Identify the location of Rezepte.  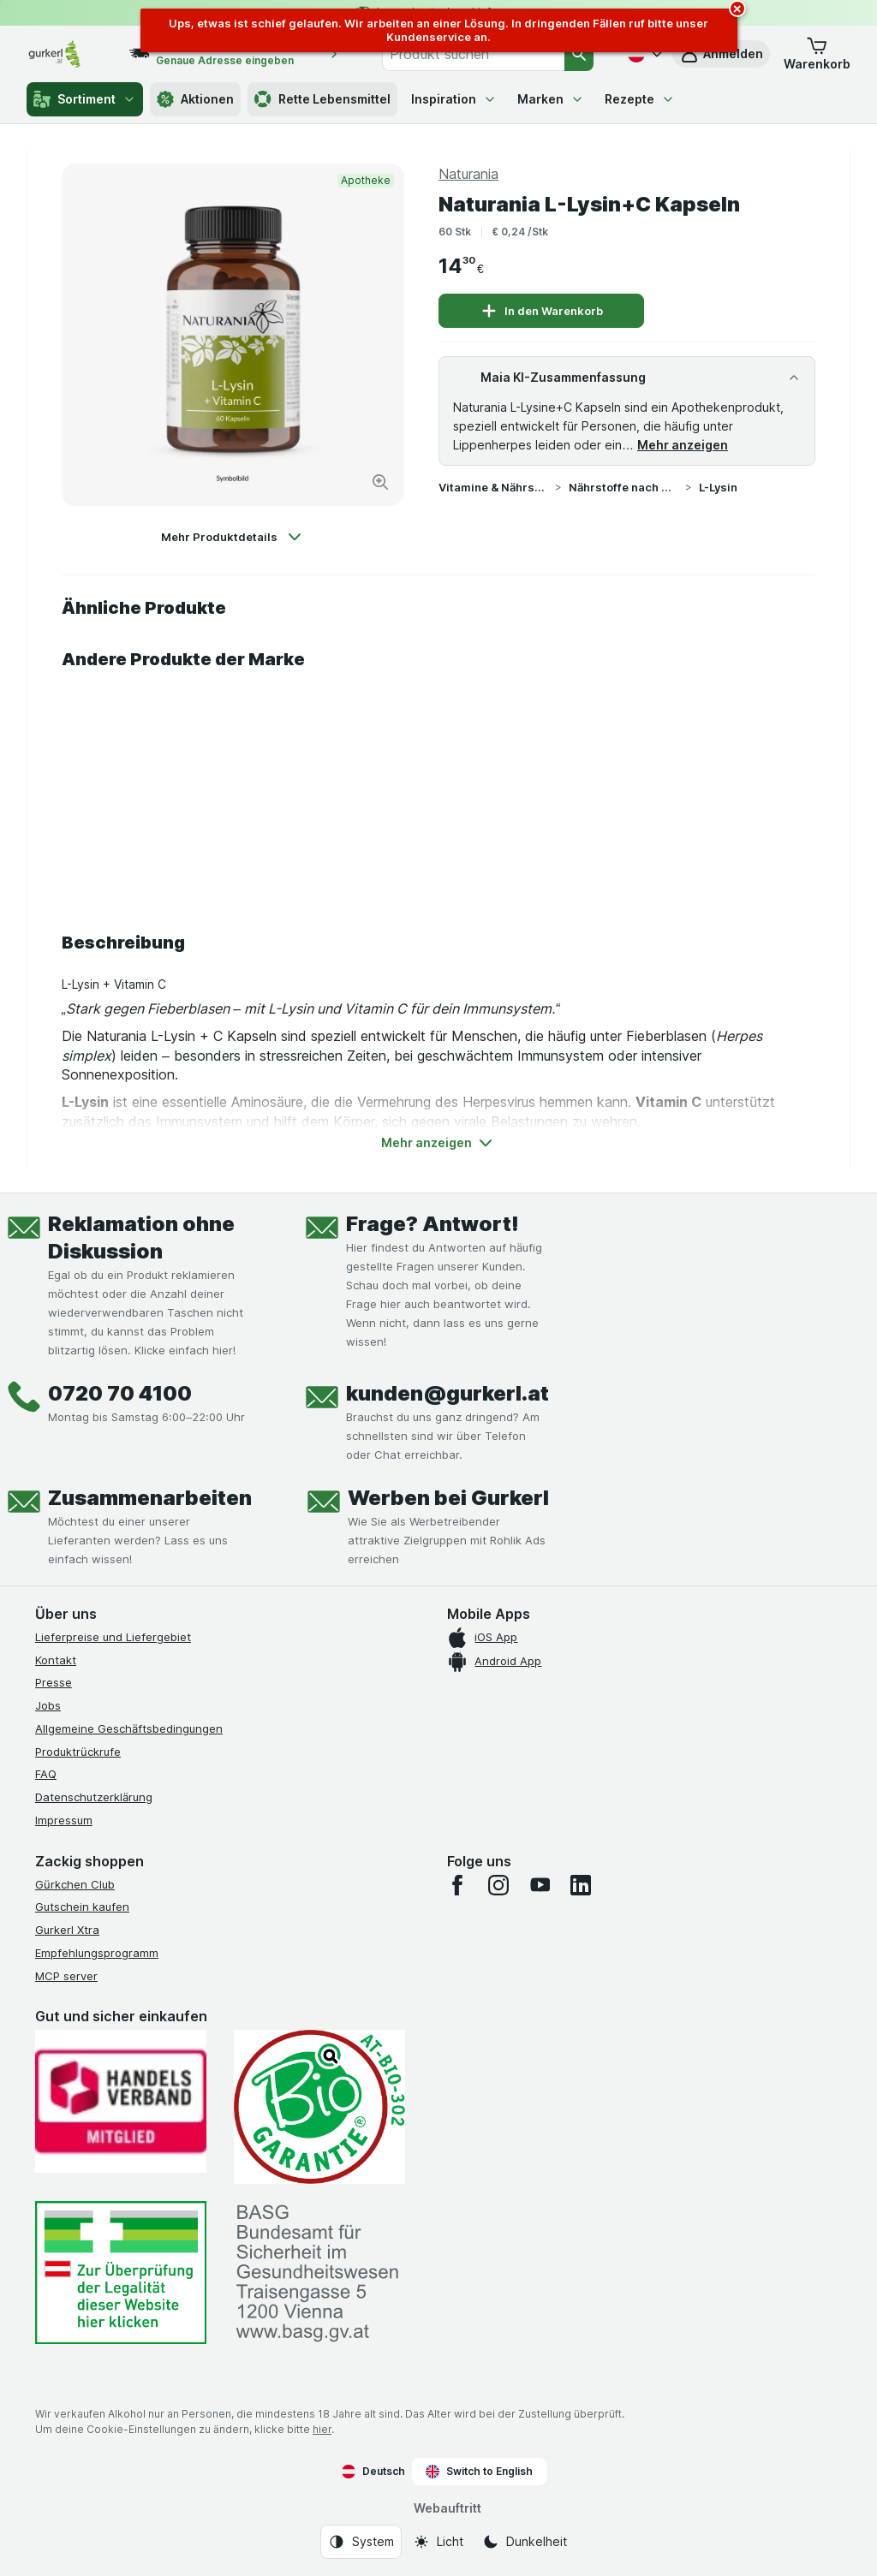
(640, 99).